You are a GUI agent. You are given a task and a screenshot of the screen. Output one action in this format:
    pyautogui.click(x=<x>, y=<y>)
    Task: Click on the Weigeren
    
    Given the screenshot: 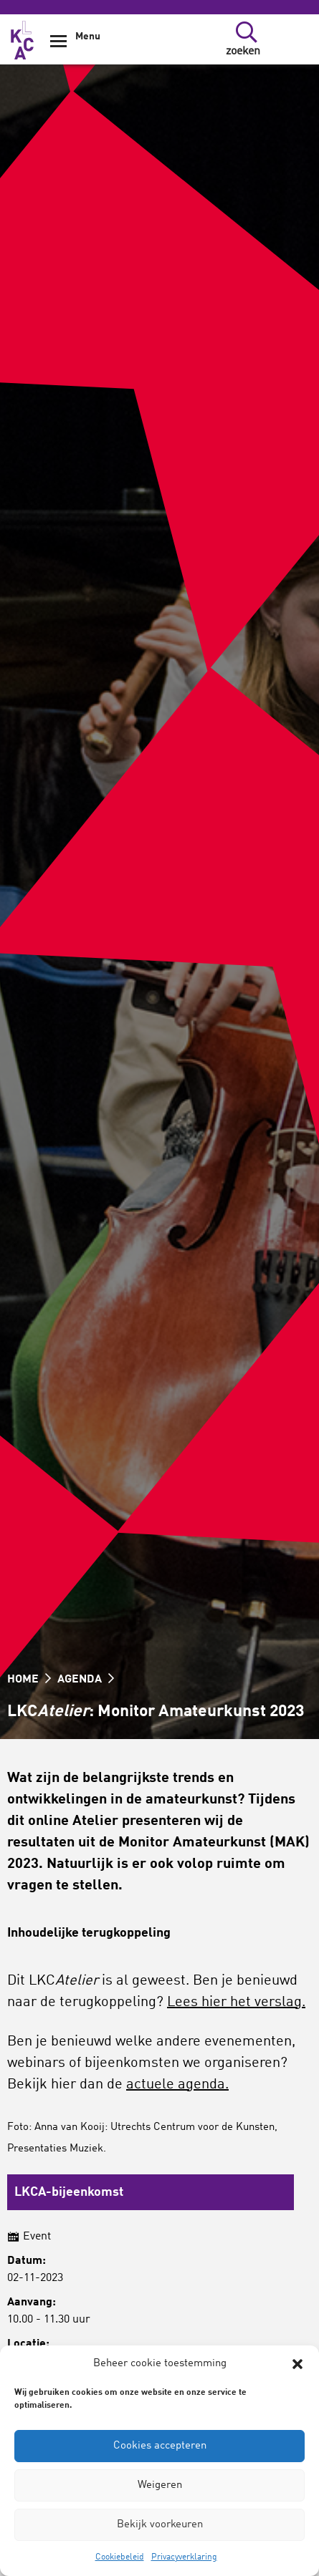 What is the action you would take?
    pyautogui.click(x=160, y=2485)
    